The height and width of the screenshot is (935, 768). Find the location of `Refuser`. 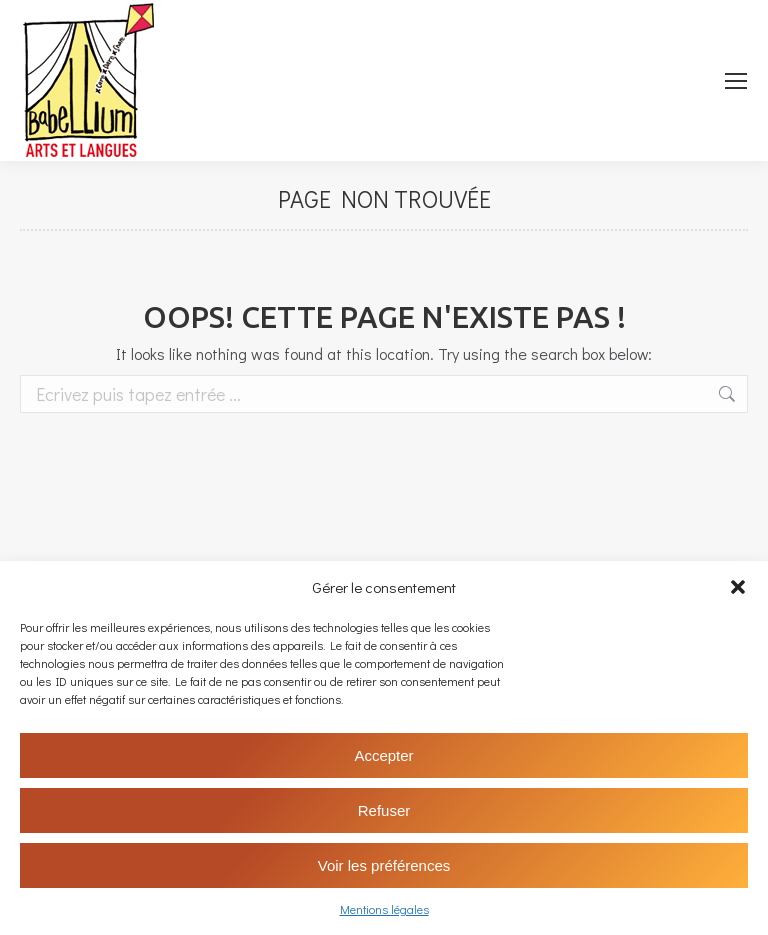

Refuser is located at coordinates (384, 810).